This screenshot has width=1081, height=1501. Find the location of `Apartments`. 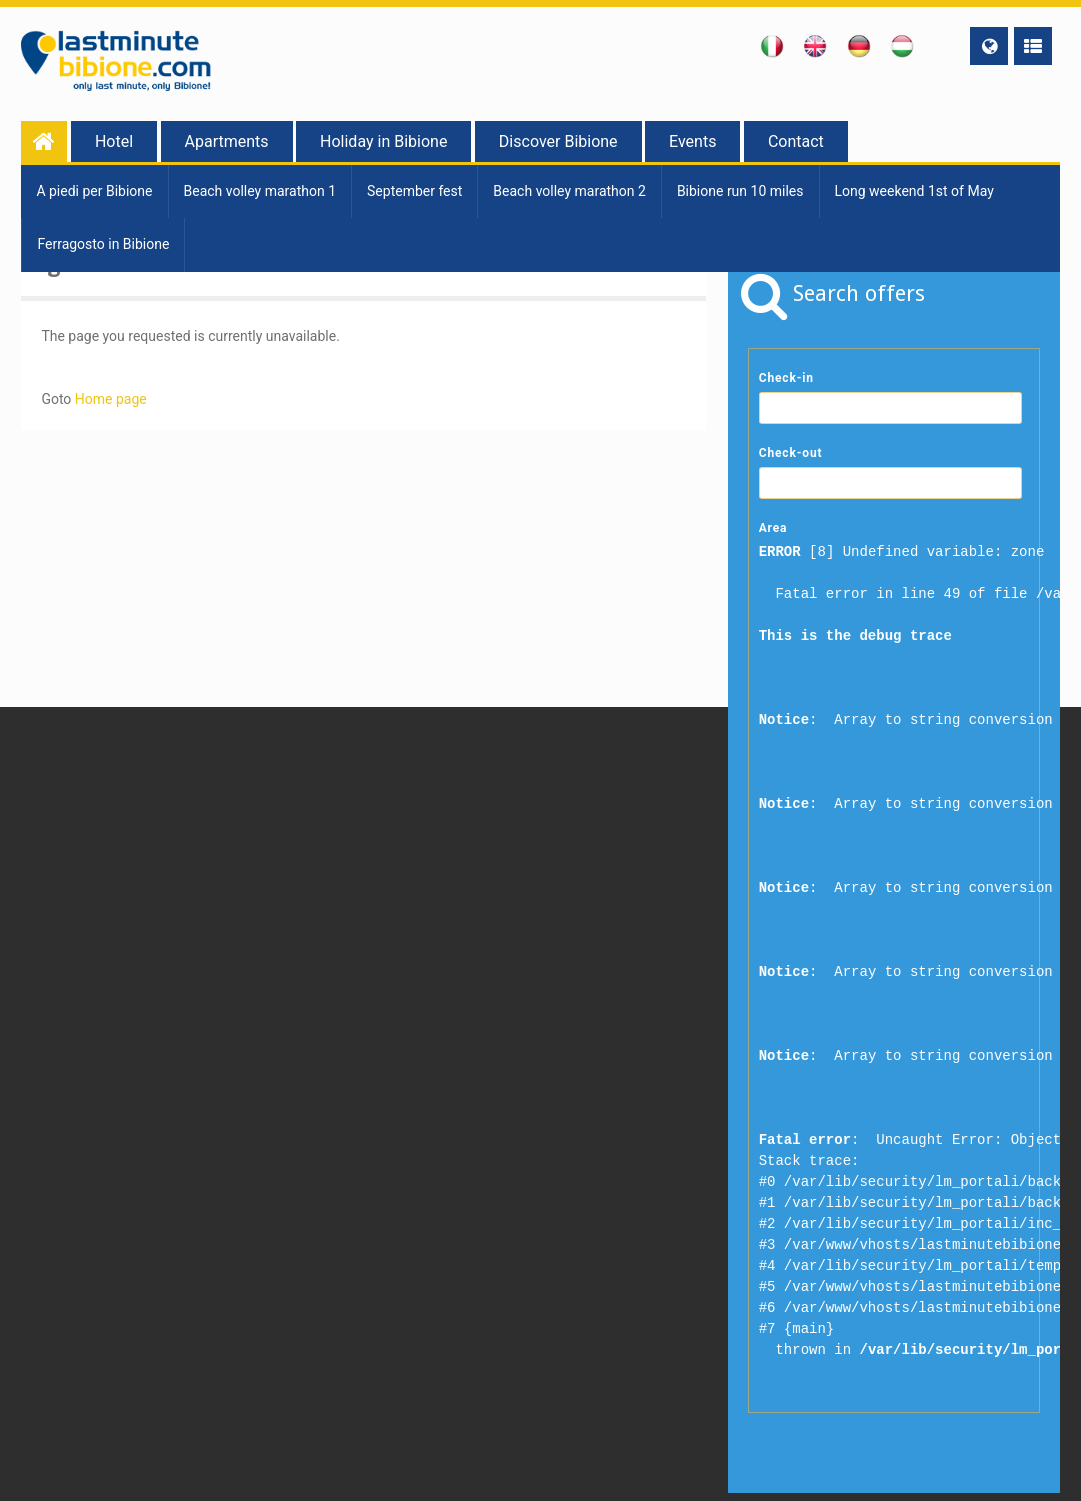

Apartments is located at coordinates (227, 141).